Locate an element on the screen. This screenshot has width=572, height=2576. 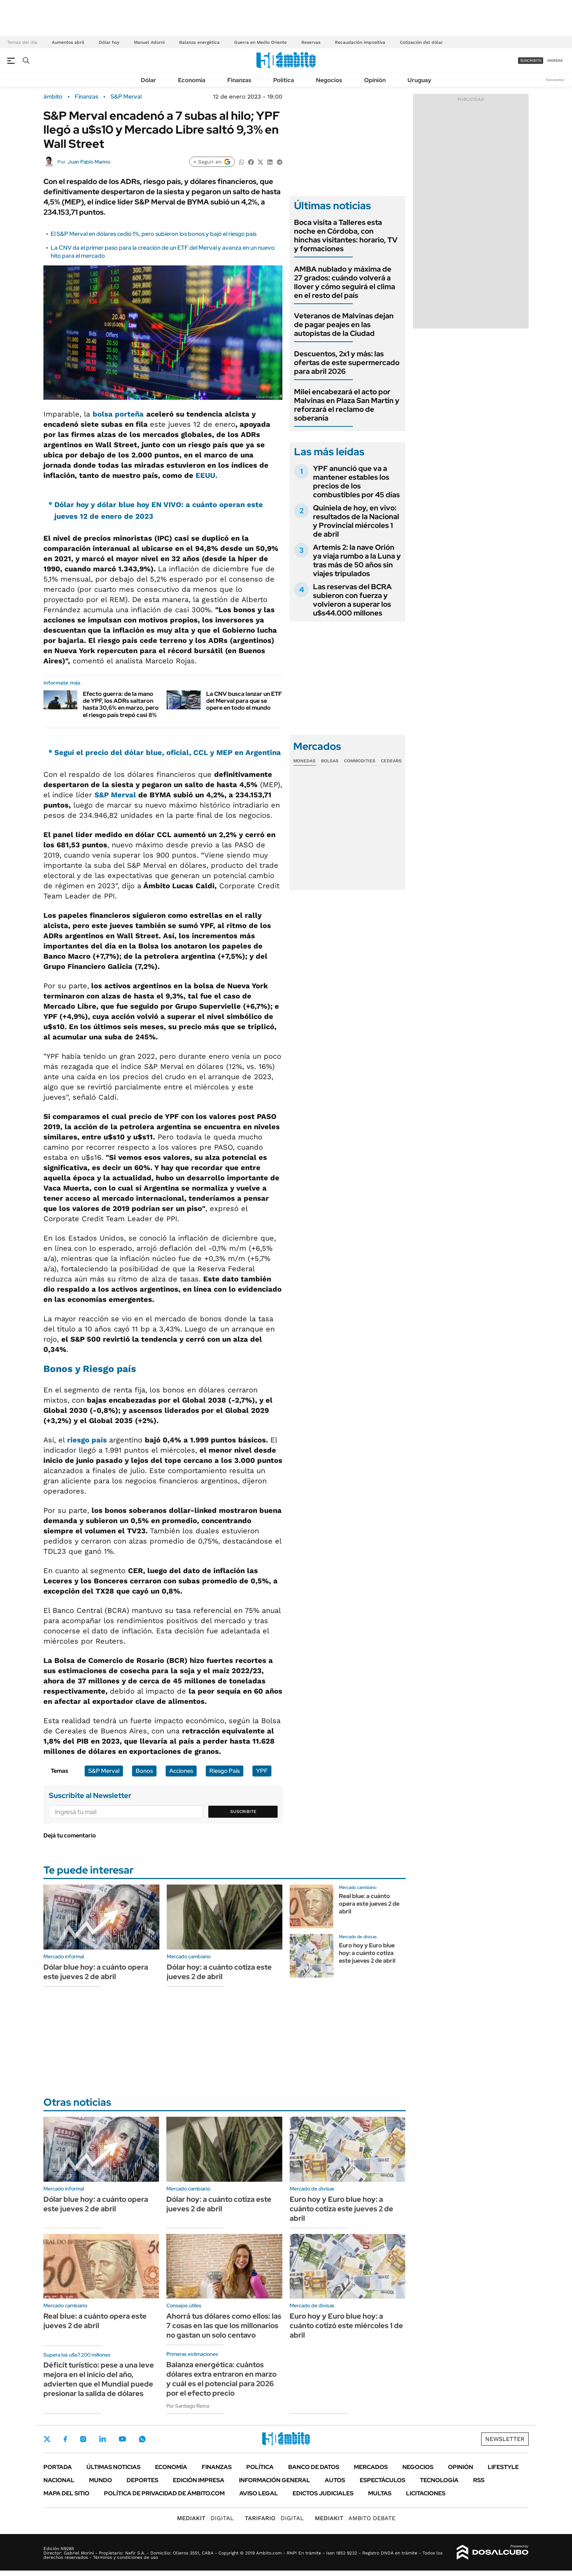
Suscribite is located at coordinates (243, 1811).